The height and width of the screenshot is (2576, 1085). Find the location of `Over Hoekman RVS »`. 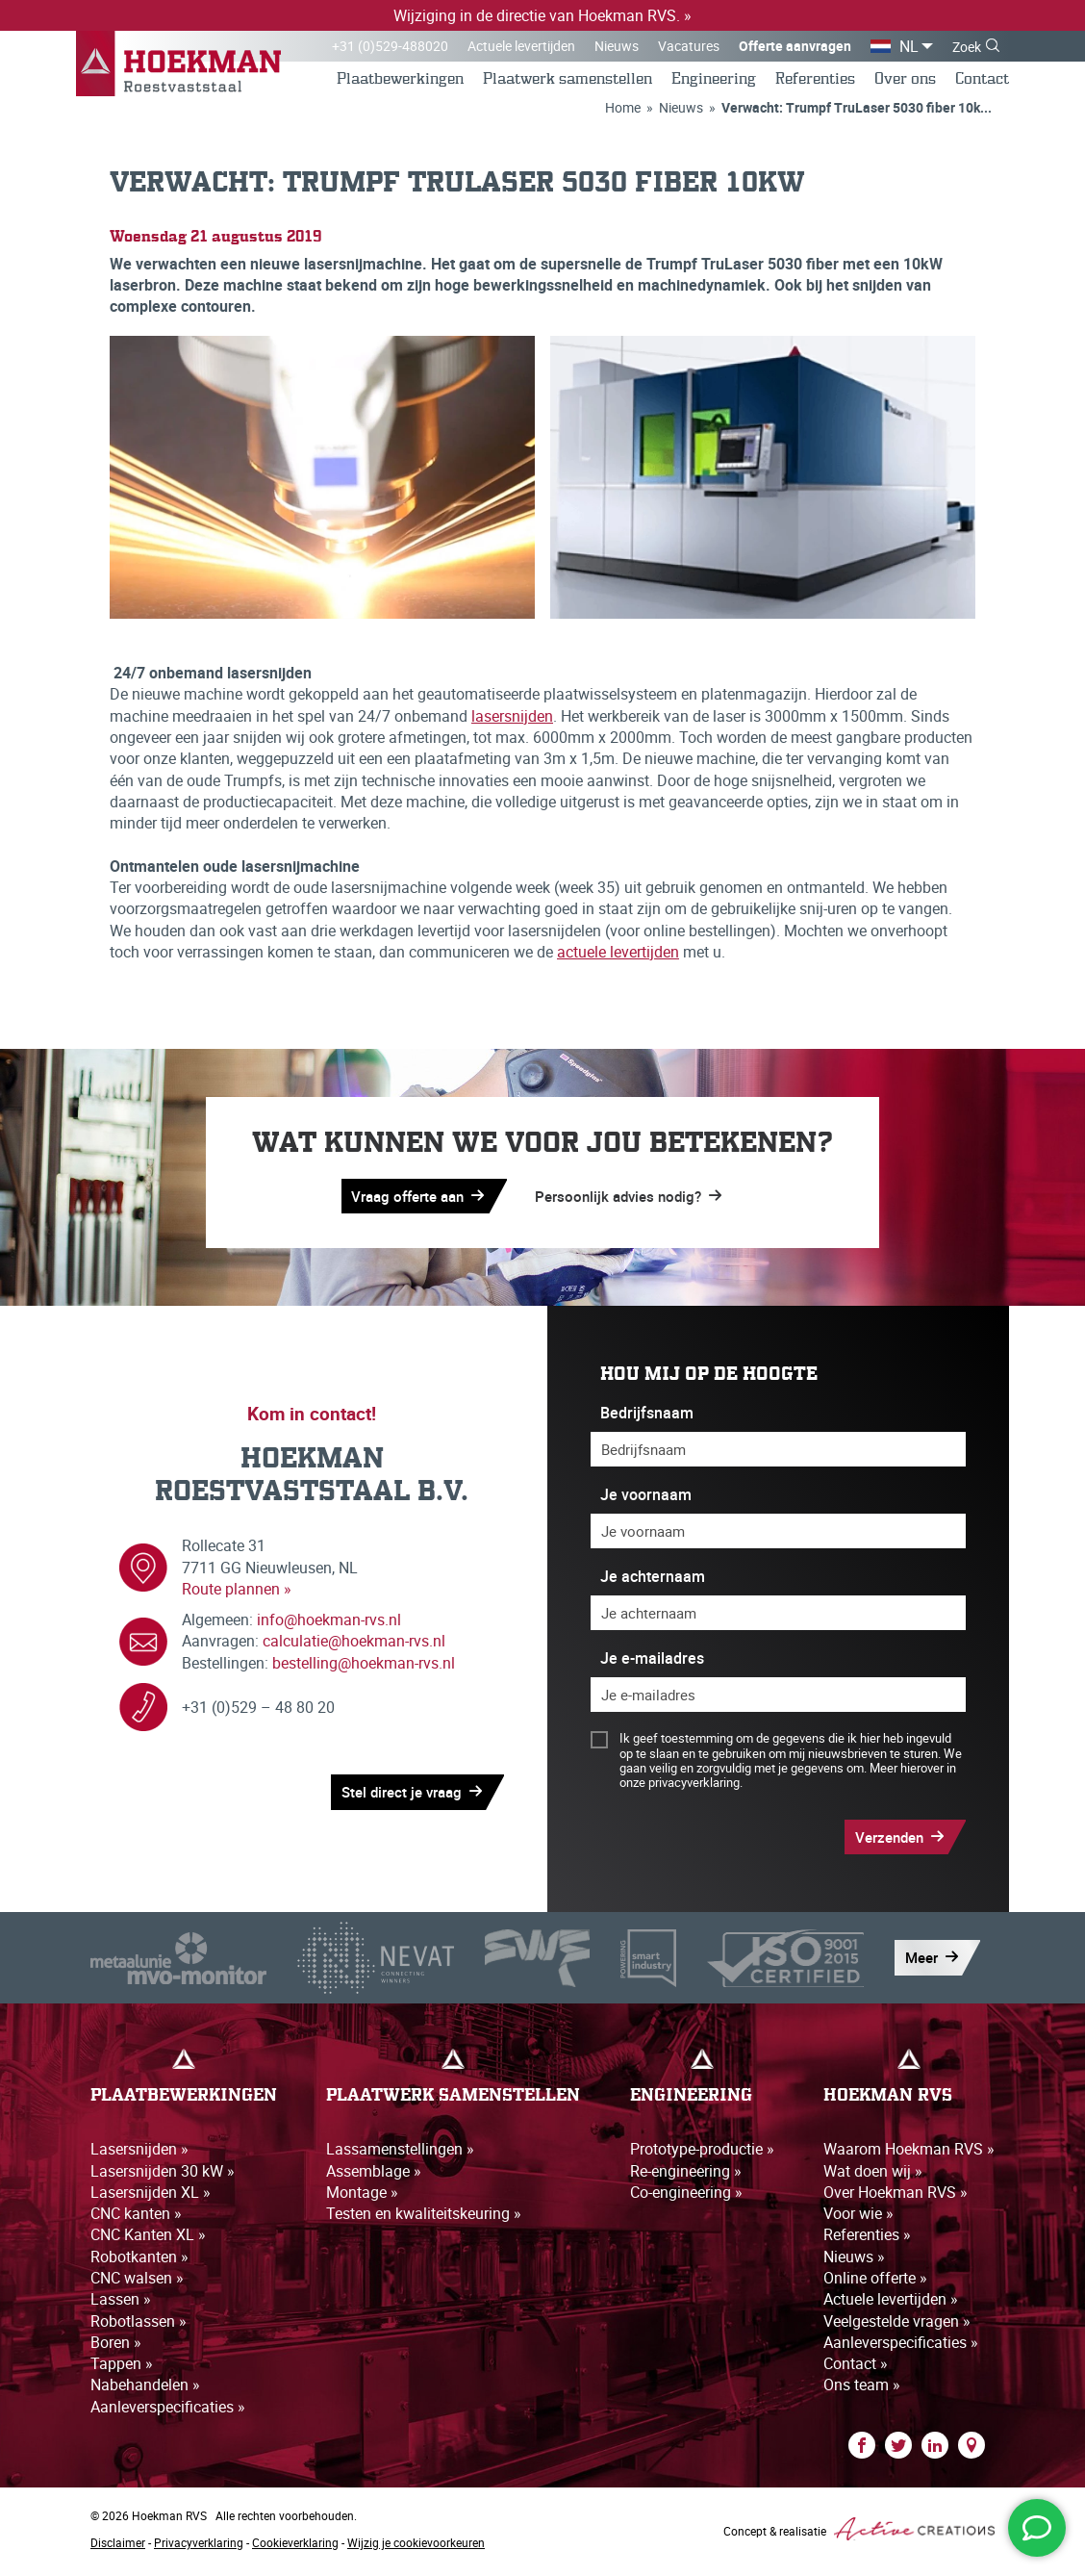

Over Hoekman RVS » is located at coordinates (895, 2196).